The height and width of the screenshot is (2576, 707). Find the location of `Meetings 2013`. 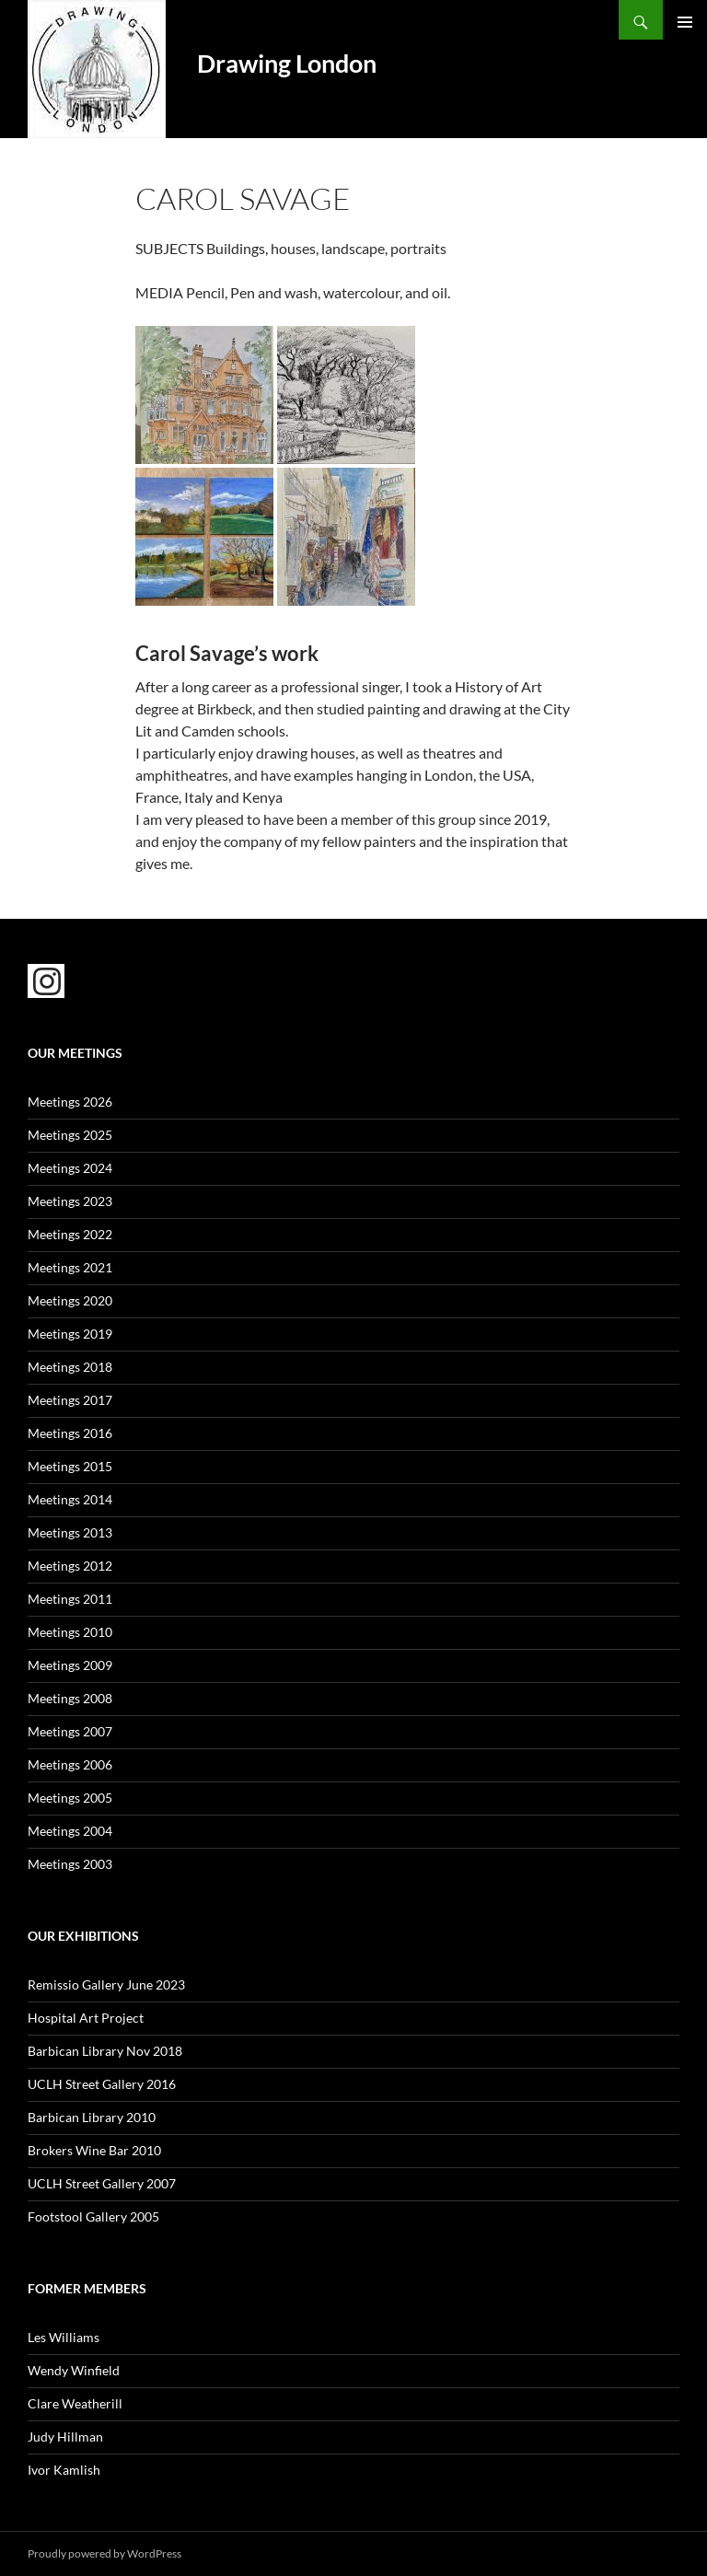

Meetings 2013 is located at coordinates (70, 1532).